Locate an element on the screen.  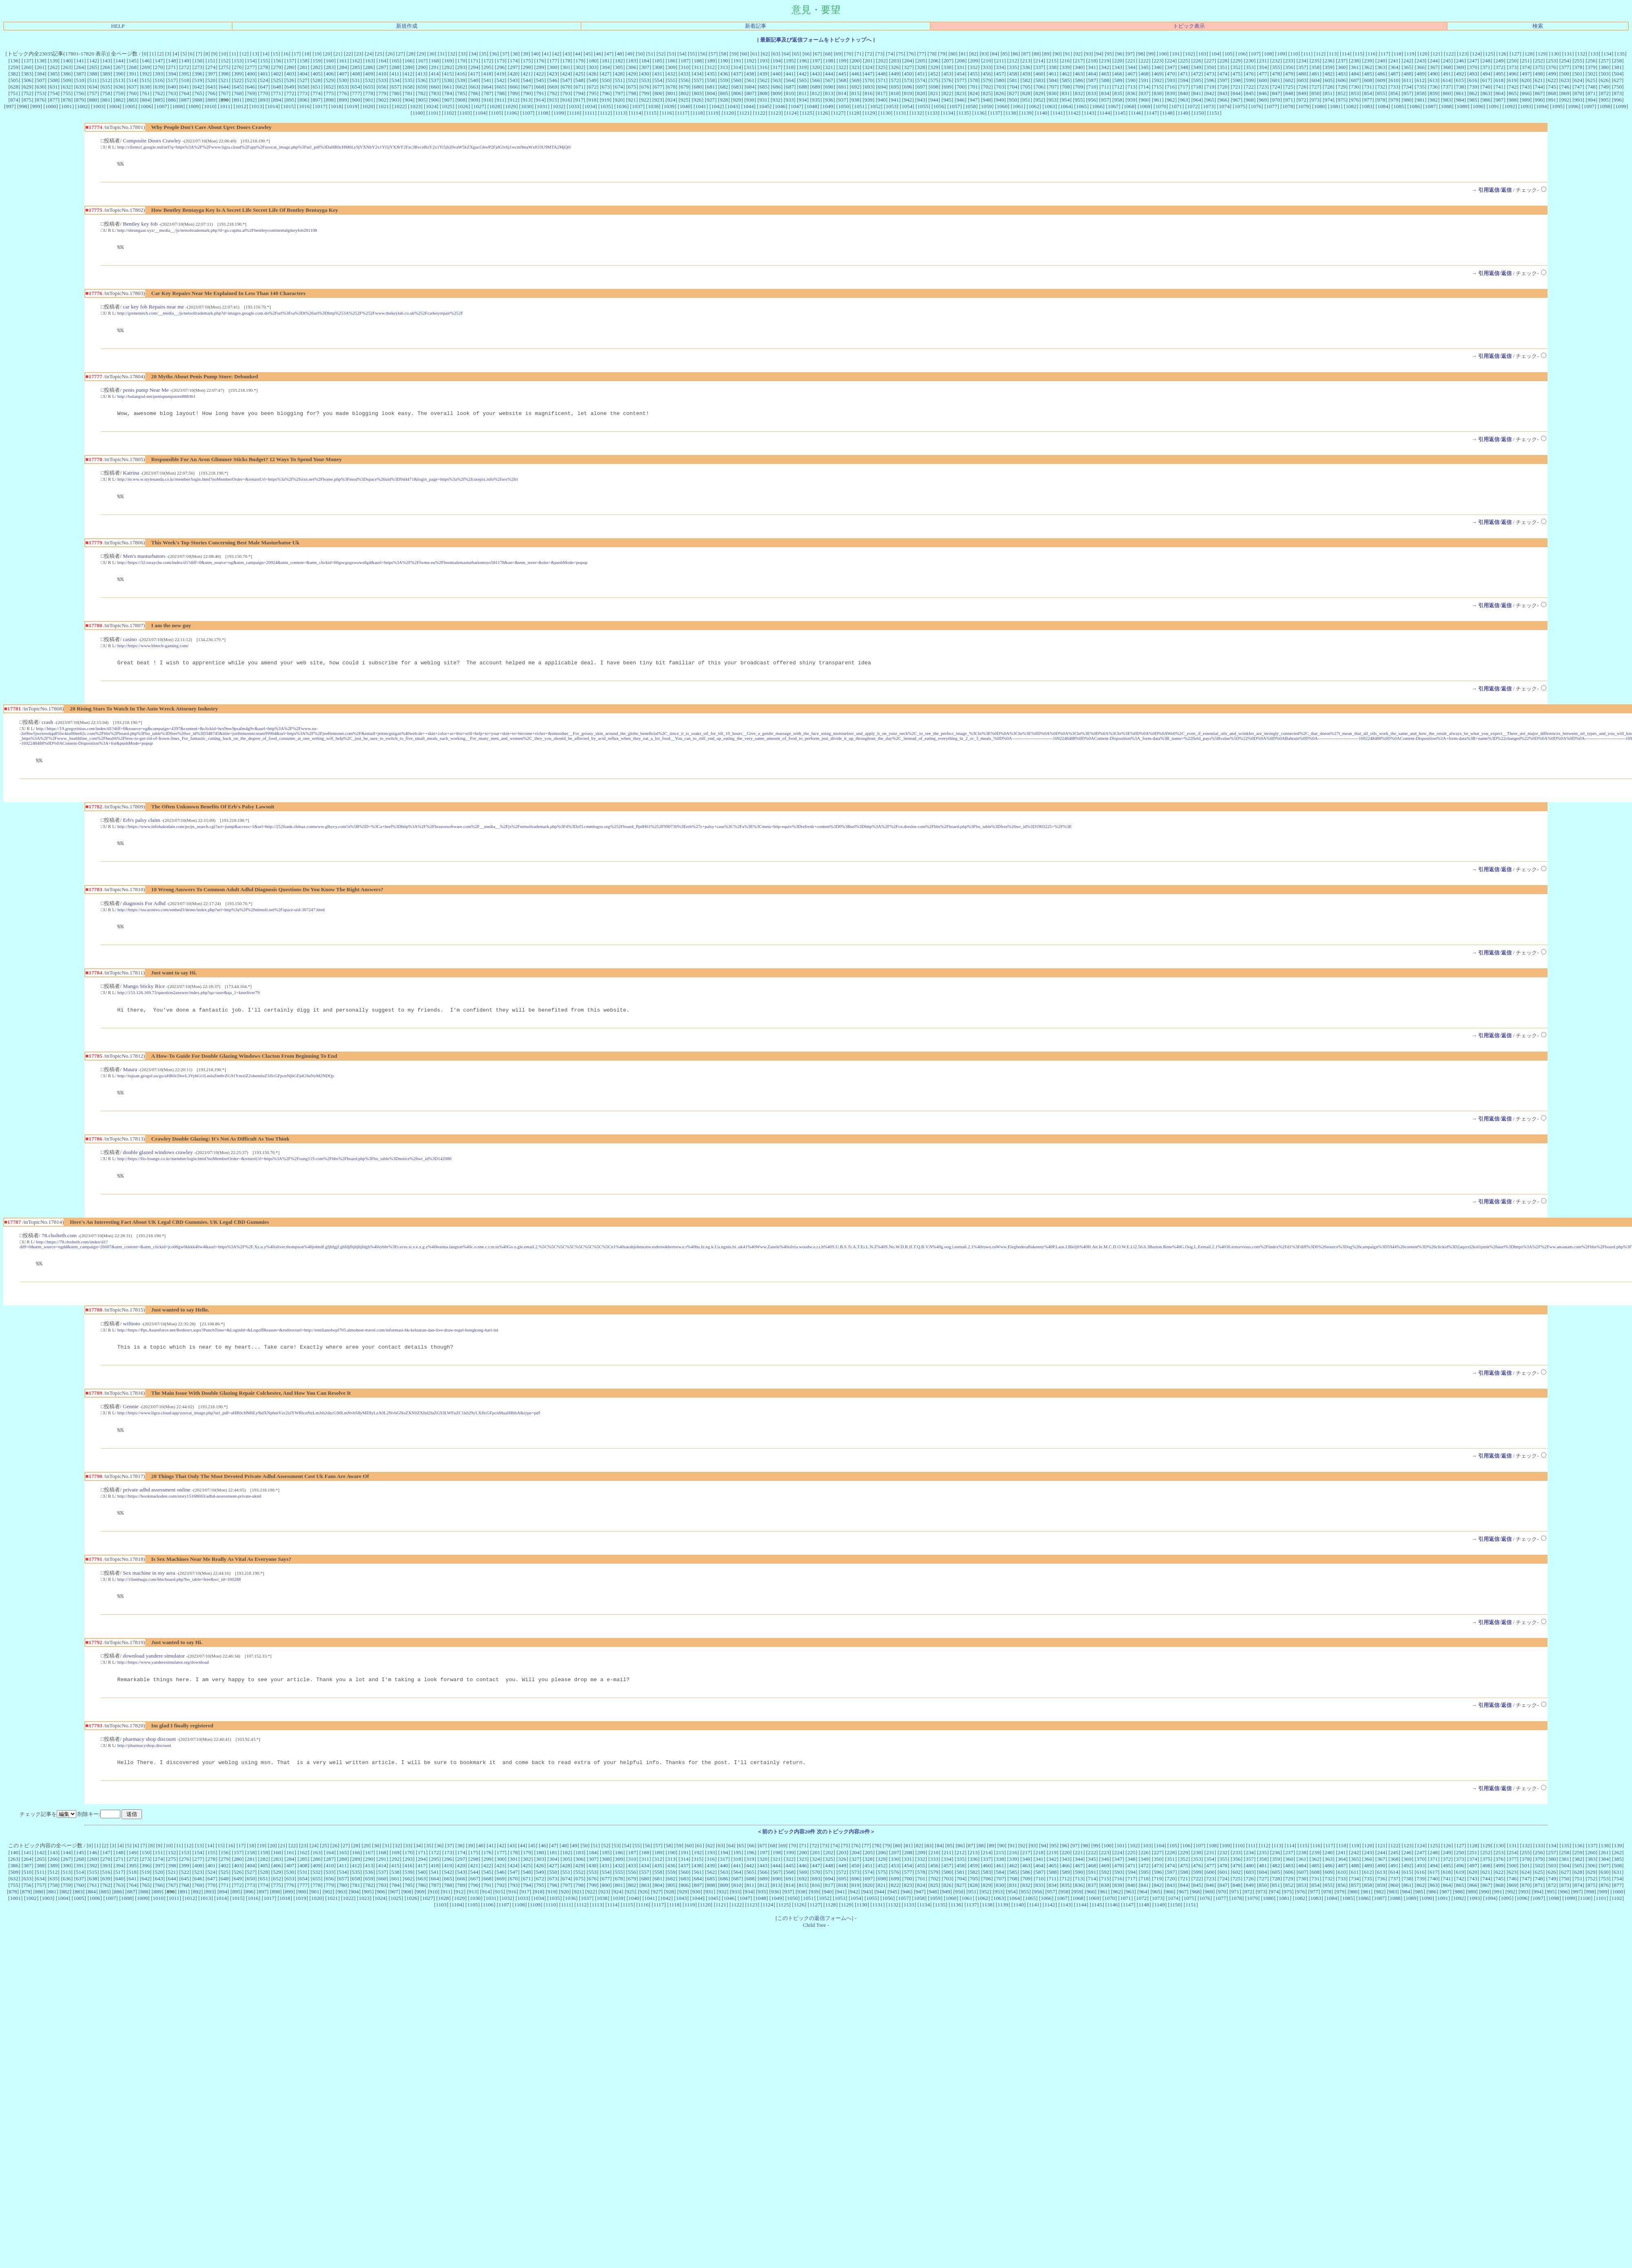
car key fob Repairs near me is located at coordinates (153, 309).